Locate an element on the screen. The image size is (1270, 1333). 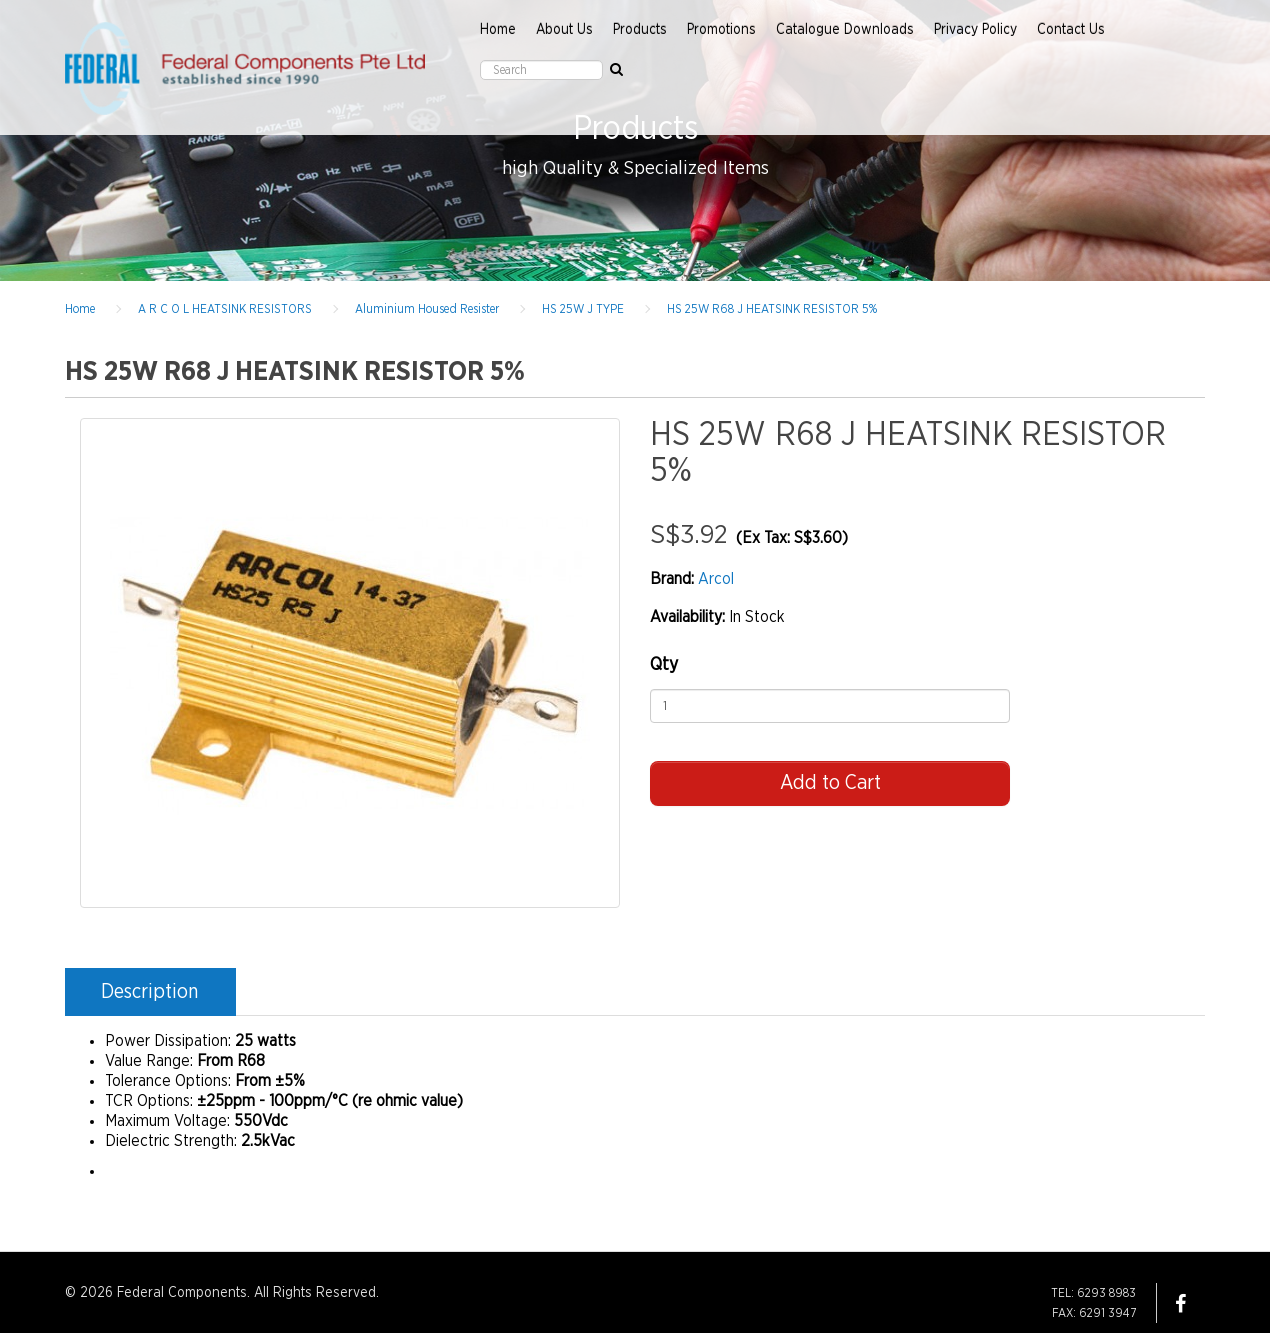
Aluminium Housed Resister is located at coordinates (427, 309).